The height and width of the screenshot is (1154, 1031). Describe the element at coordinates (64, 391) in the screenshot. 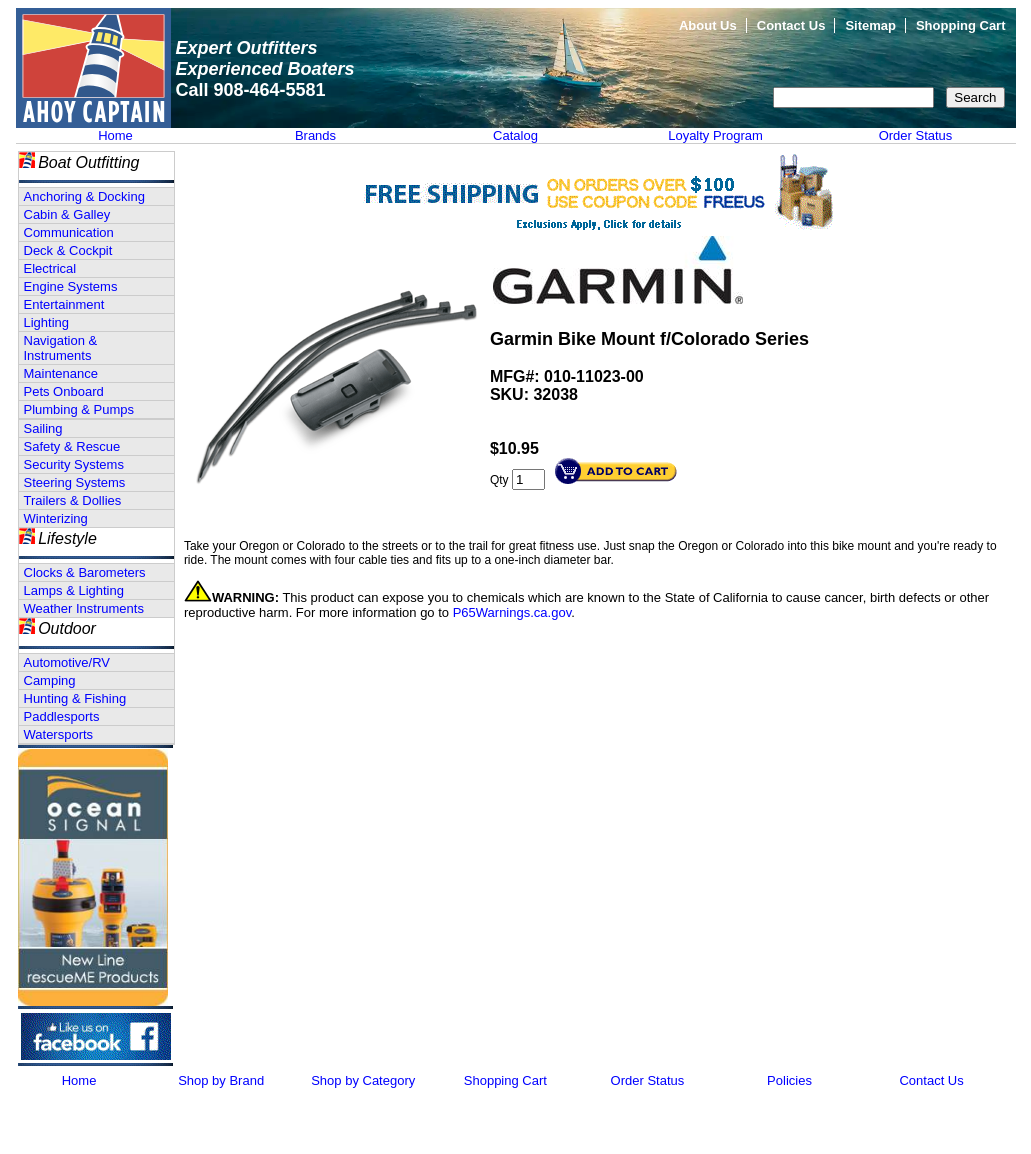

I see `Pets Onboard` at that location.